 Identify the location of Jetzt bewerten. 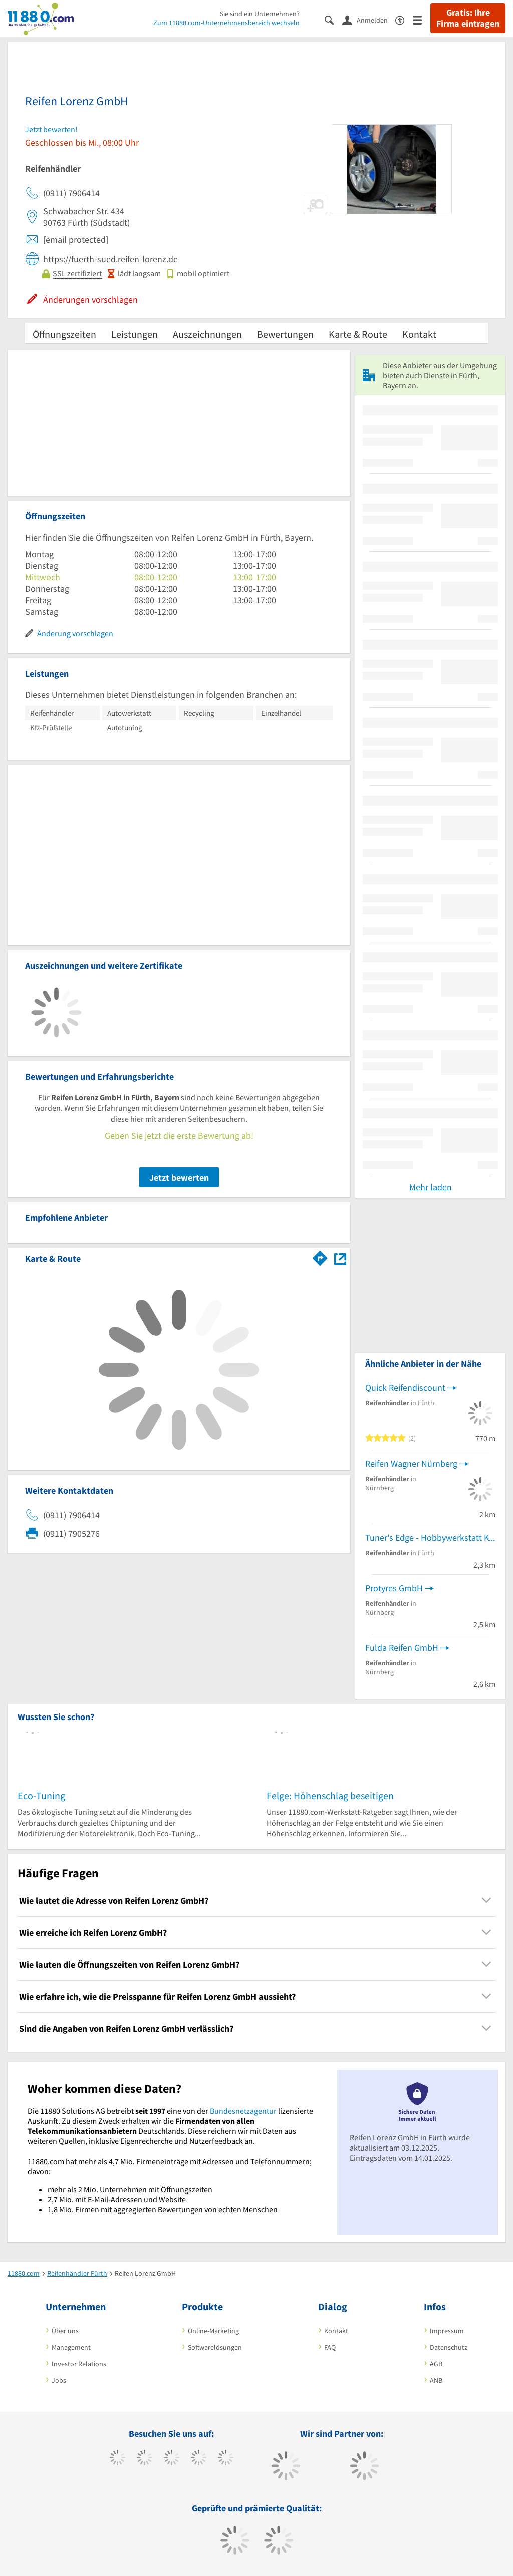
(179, 1177).